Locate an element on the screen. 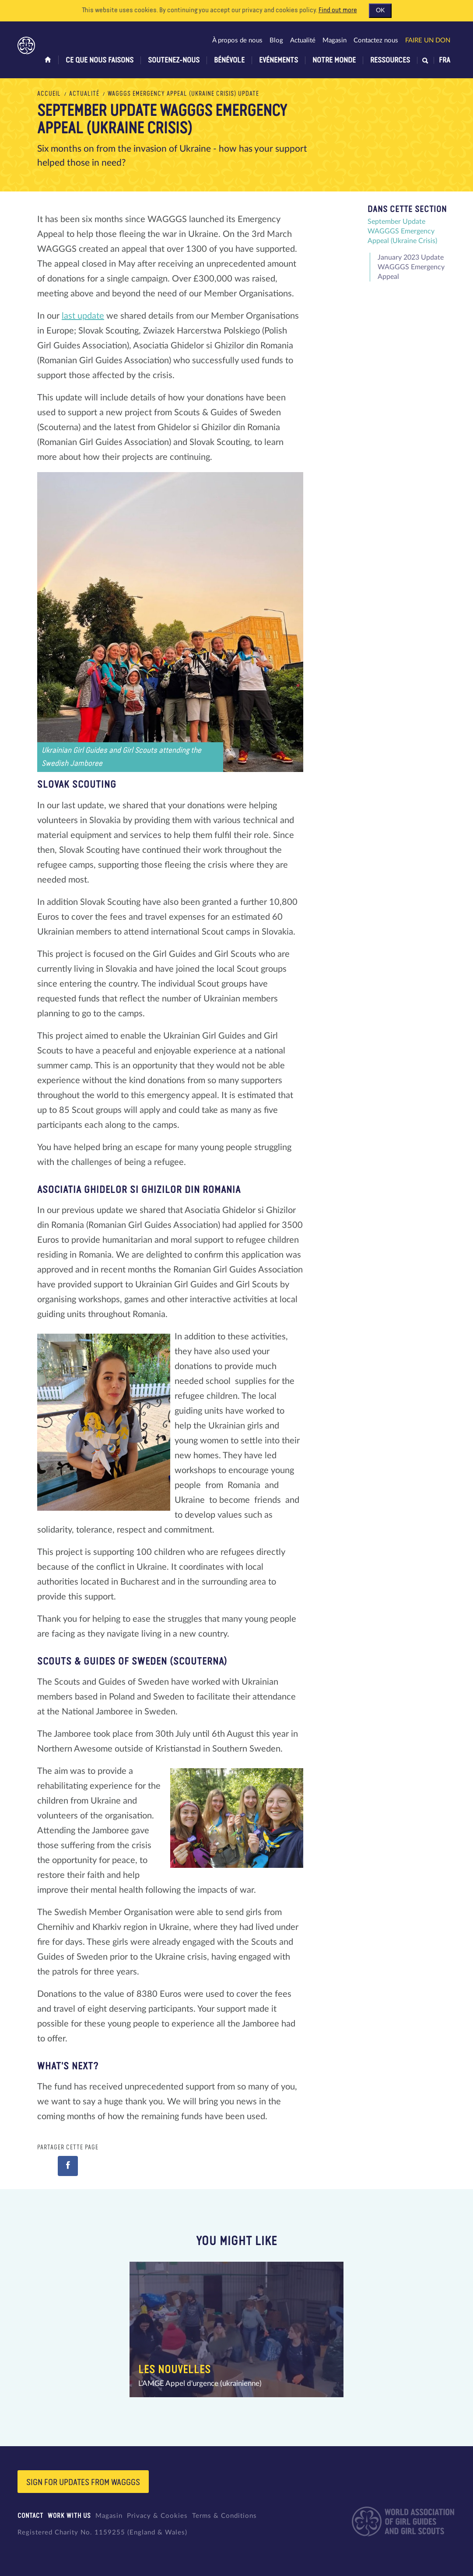  Bénévole is located at coordinates (229, 60).